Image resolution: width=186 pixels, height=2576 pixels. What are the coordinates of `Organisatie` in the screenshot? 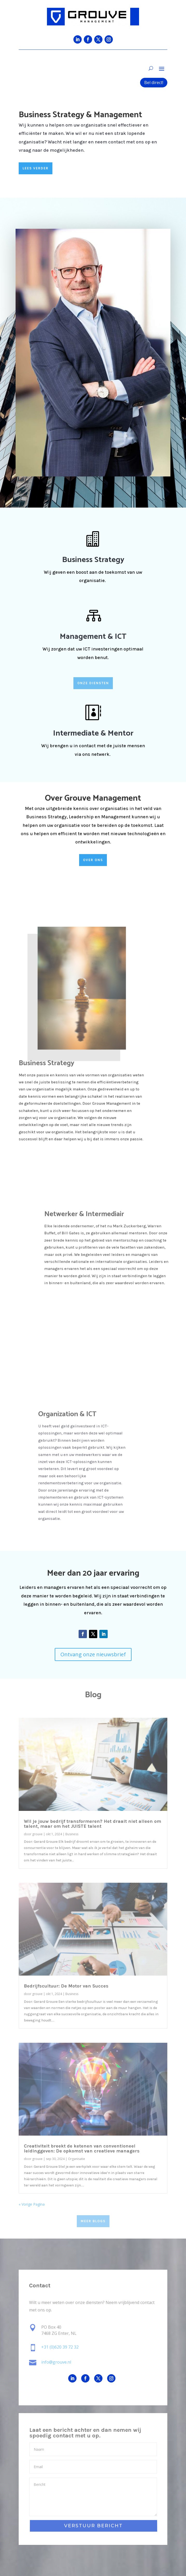 It's located at (76, 2159).